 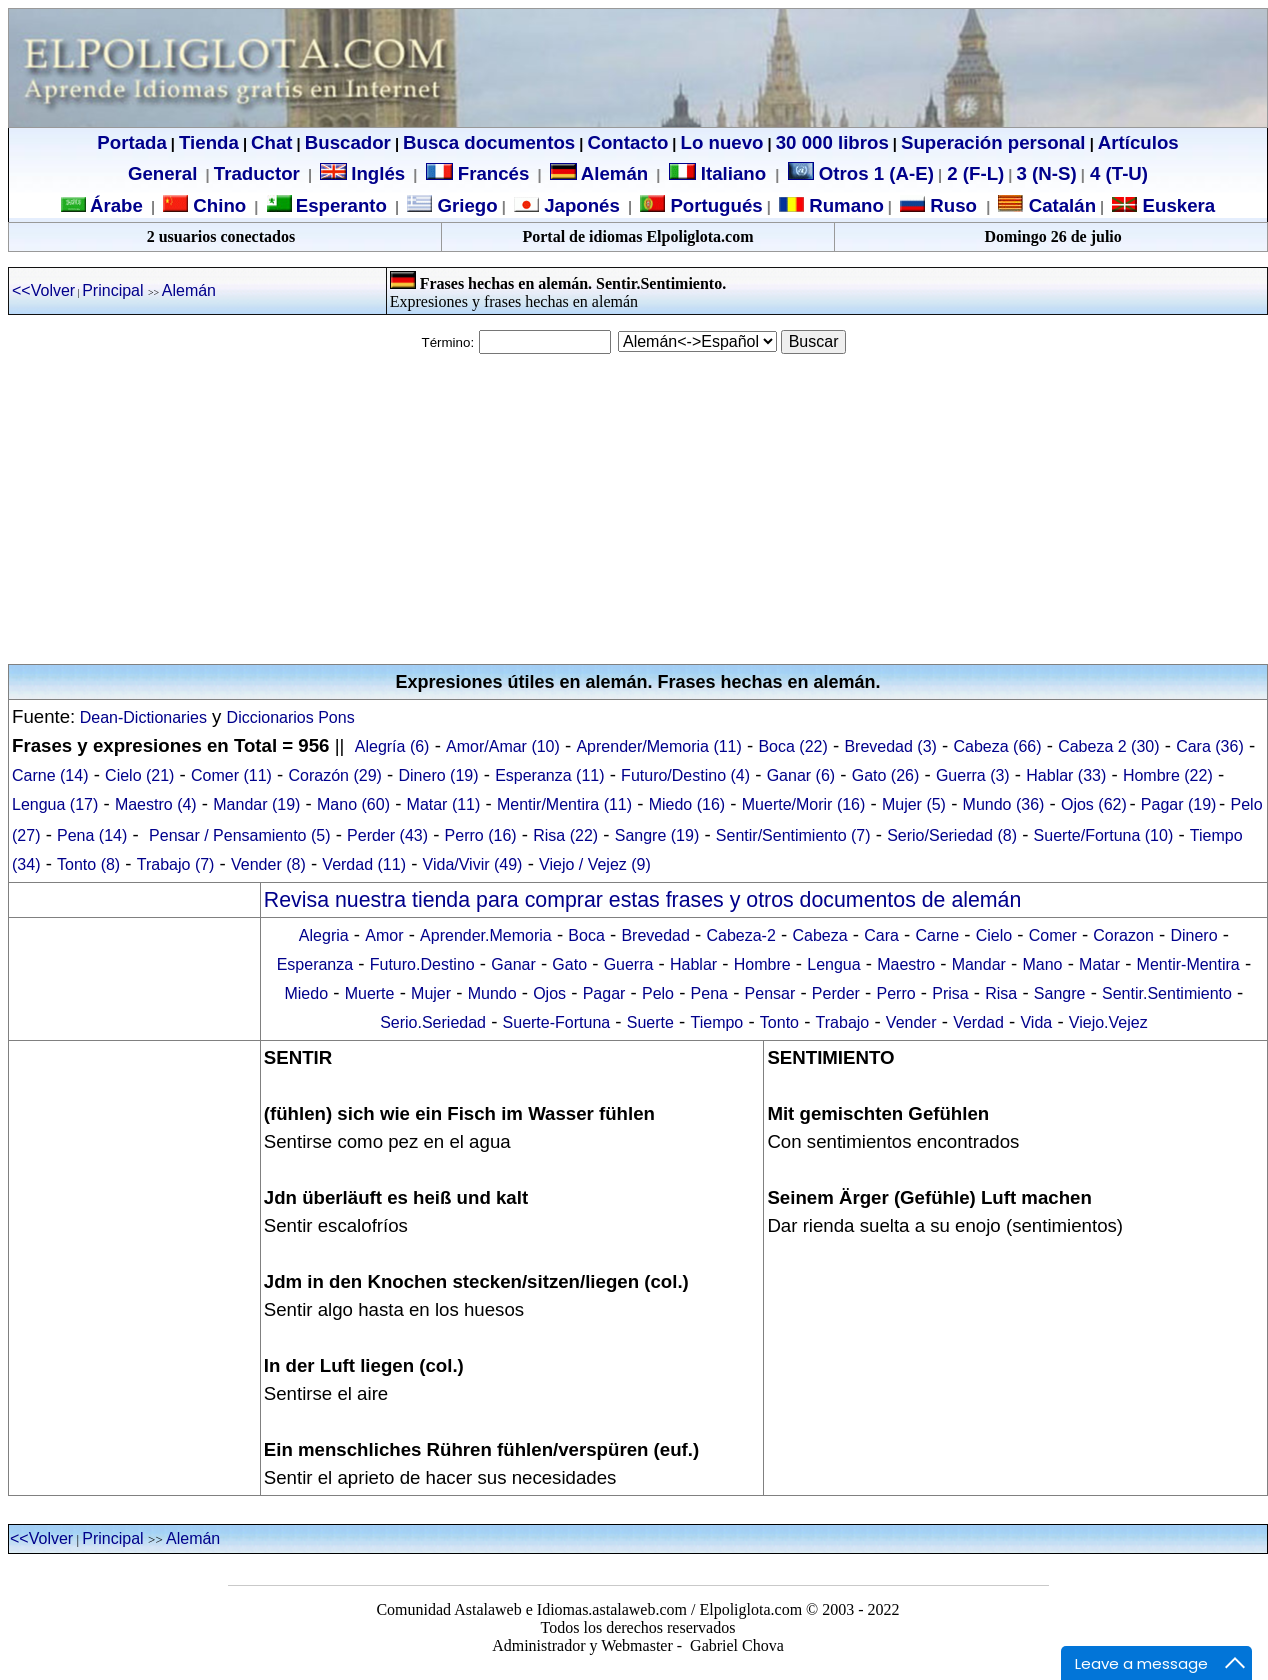 I want to click on Cabeza (66), so click(x=998, y=746).